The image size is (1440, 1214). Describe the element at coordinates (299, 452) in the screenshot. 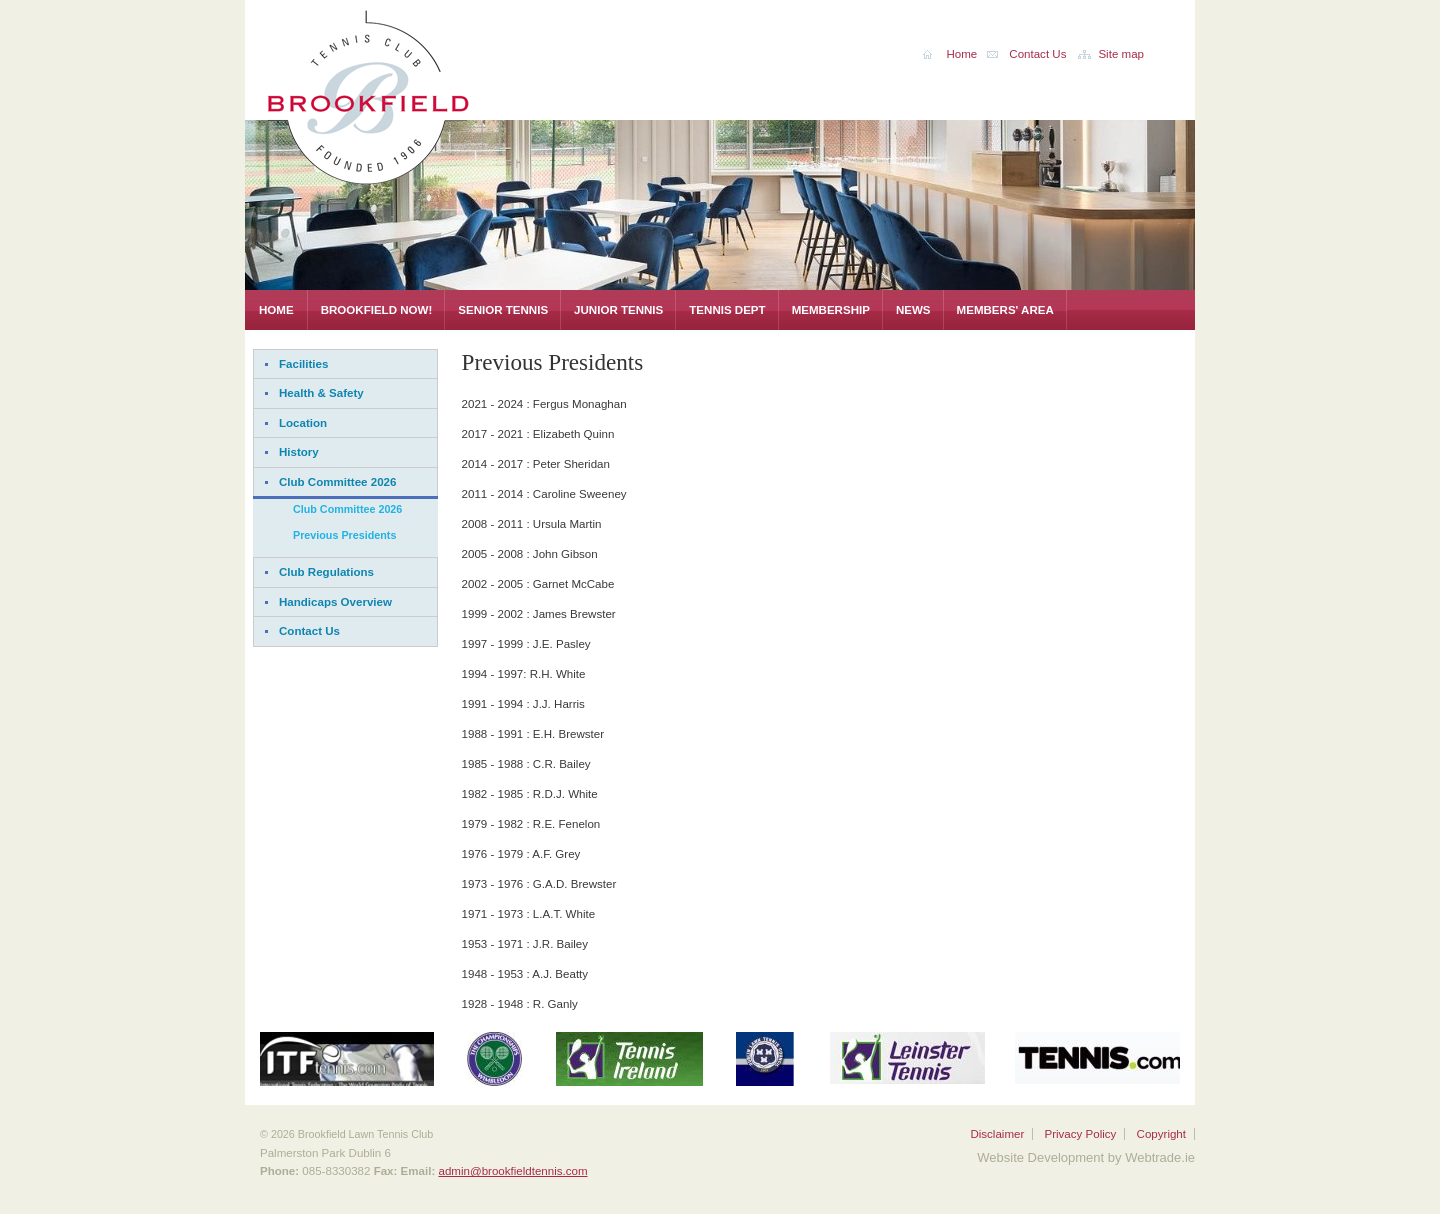

I see `History` at that location.